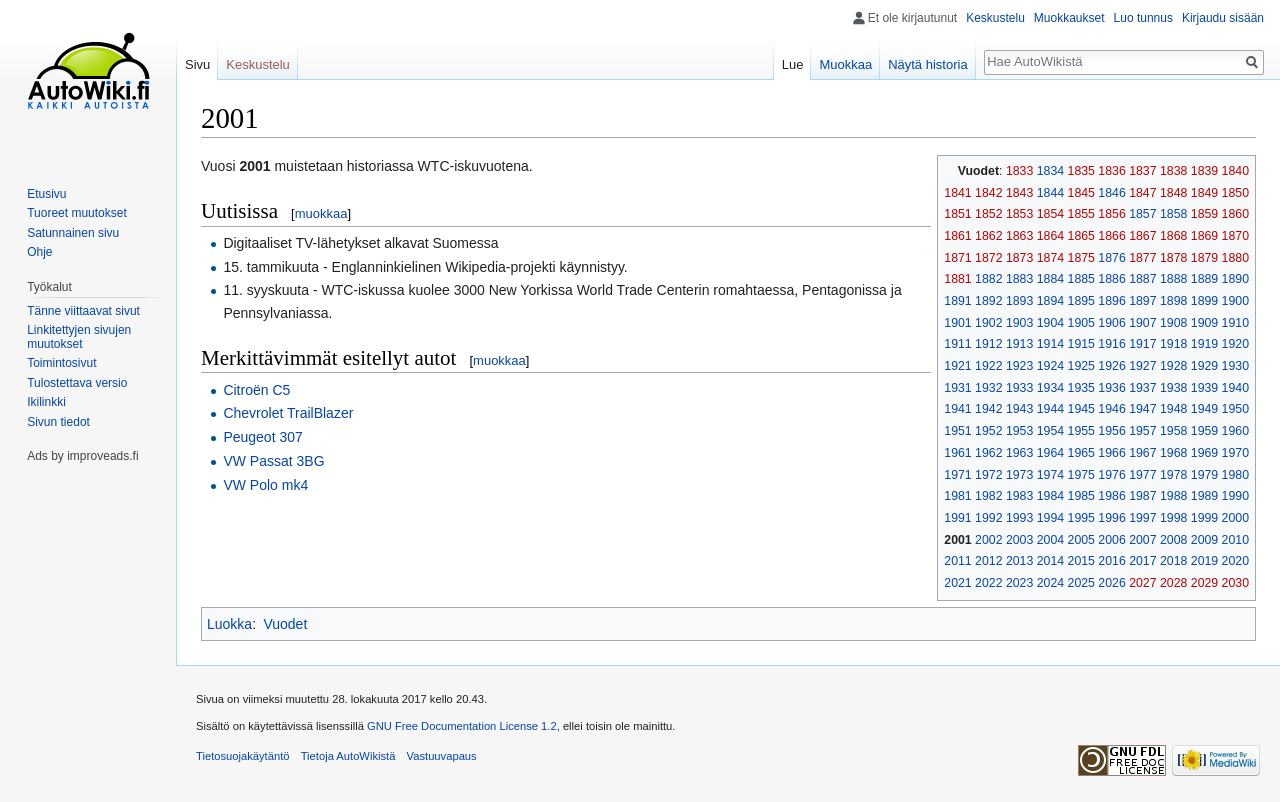  Describe the element at coordinates (1204, 561) in the screenshot. I see `2019` at that location.